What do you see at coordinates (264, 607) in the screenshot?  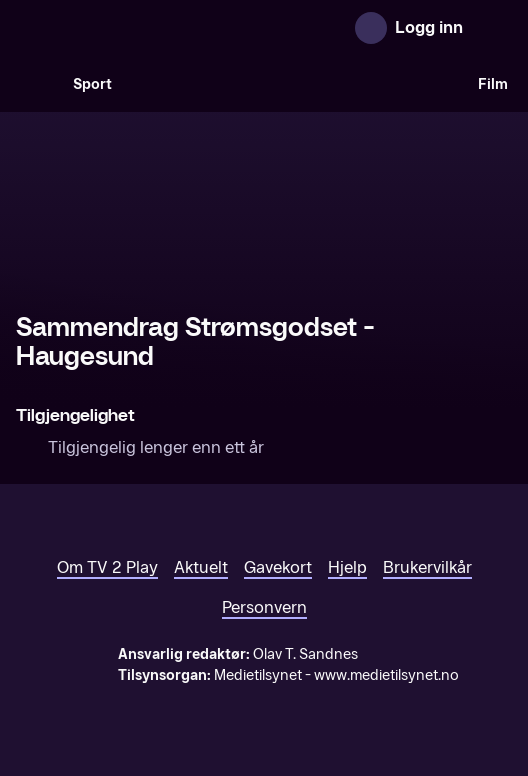 I see `Personvern` at bounding box center [264, 607].